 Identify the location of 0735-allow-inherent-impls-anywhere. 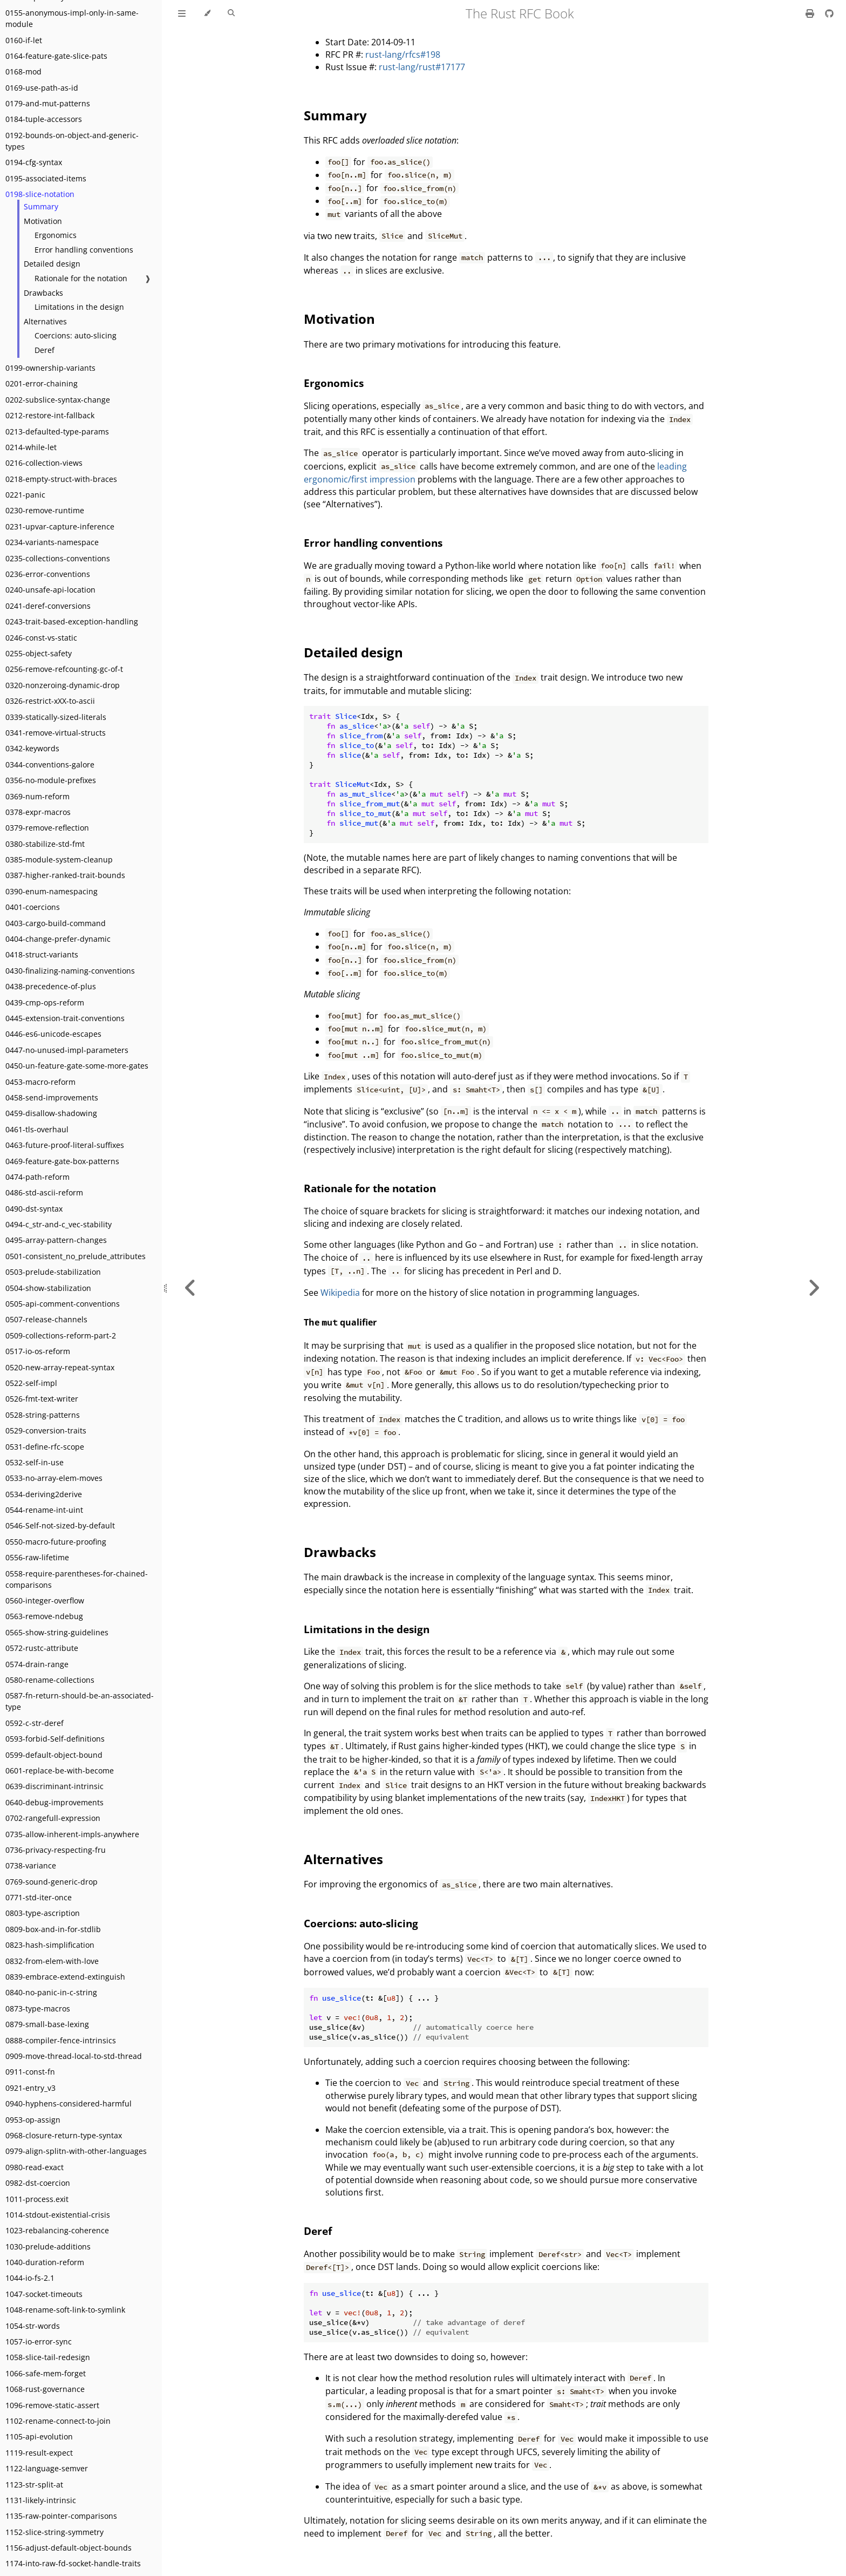
(72, 1834).